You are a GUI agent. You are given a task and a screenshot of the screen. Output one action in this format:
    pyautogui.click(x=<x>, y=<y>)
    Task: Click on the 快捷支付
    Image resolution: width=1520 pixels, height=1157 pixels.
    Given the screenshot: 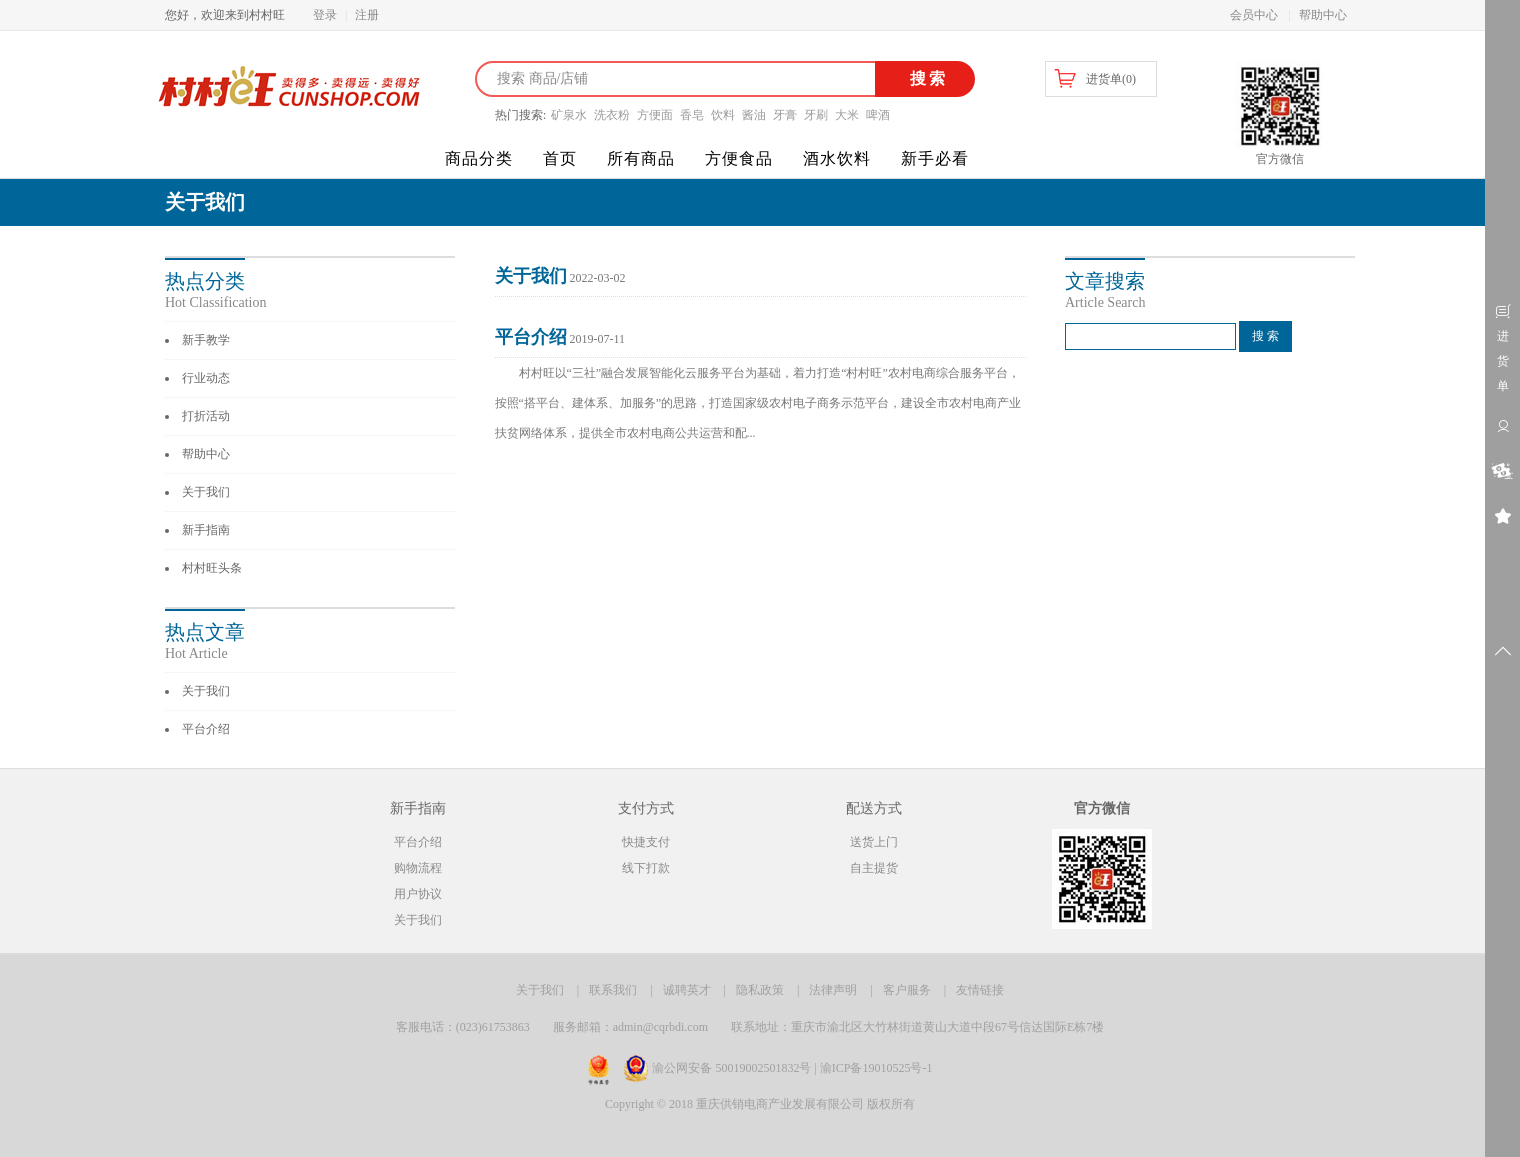 What is the action you would take?
    pyautogui.click(x=646, y=842)
    